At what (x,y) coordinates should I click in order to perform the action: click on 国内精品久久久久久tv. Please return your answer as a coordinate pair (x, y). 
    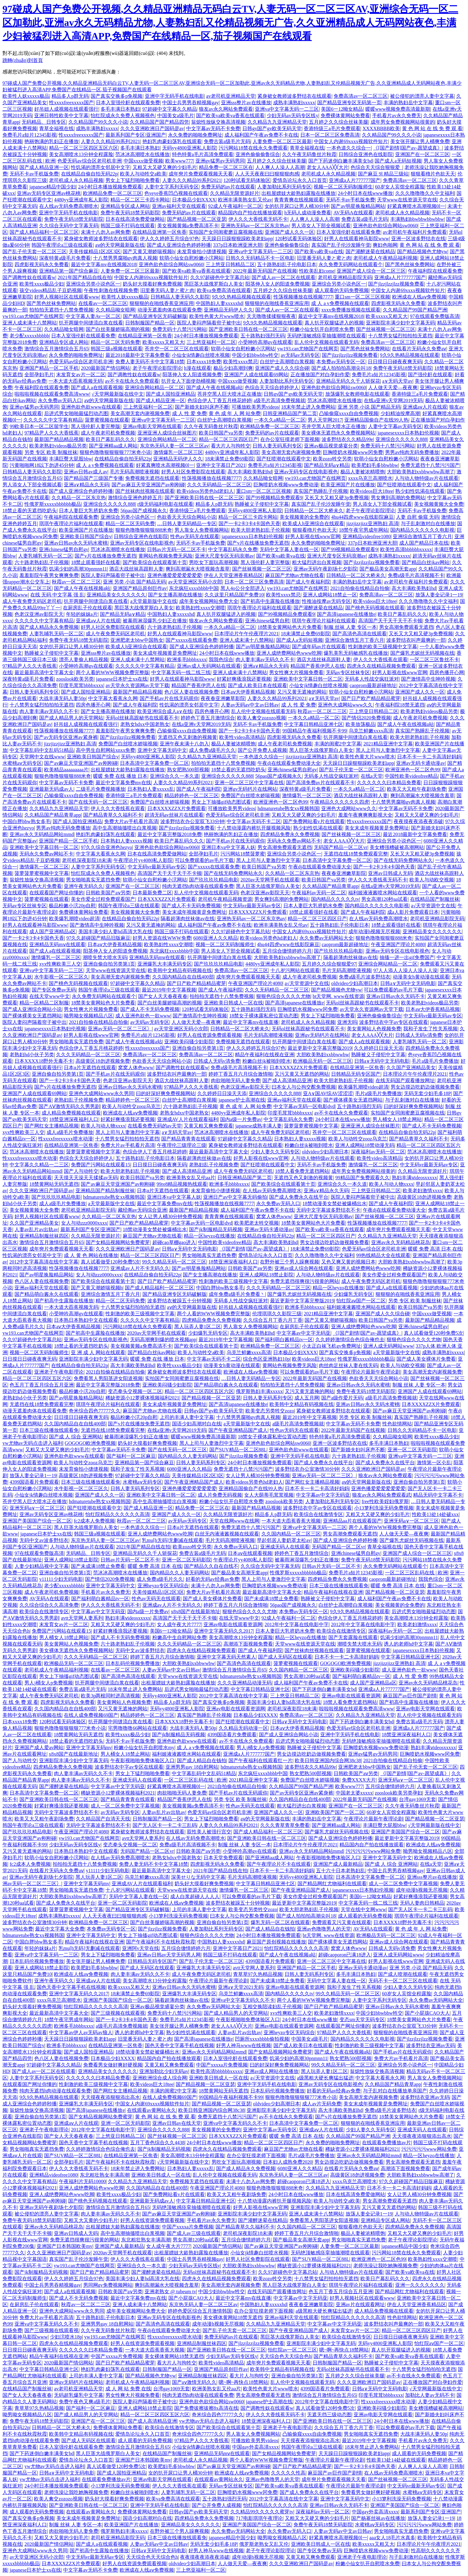
    Looking at the image, I should click on (335, 899).